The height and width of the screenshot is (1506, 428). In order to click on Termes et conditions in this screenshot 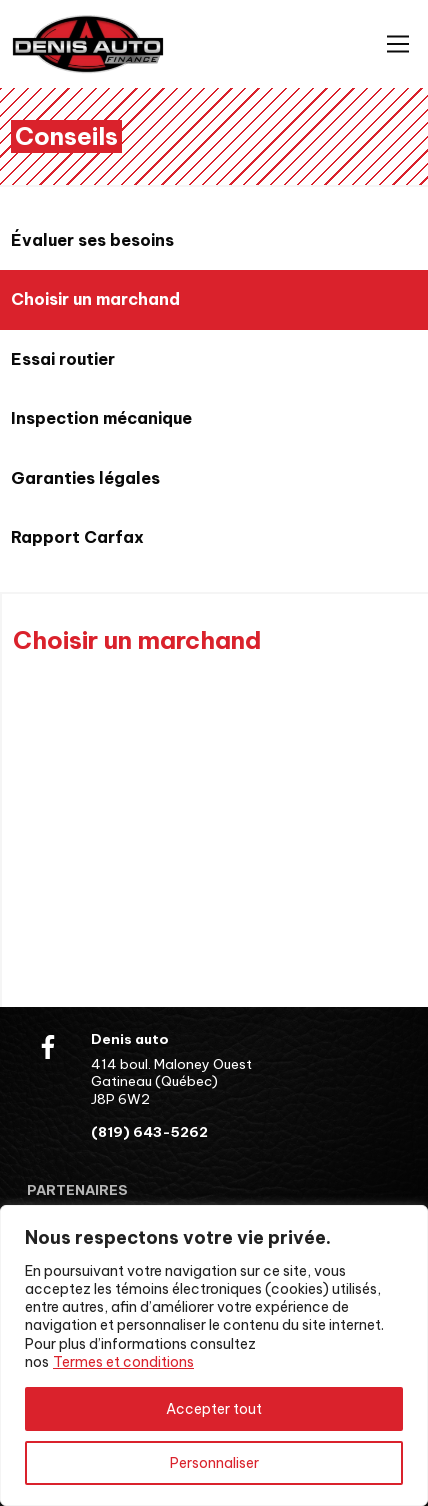, I will do `click(123, 1362)`.